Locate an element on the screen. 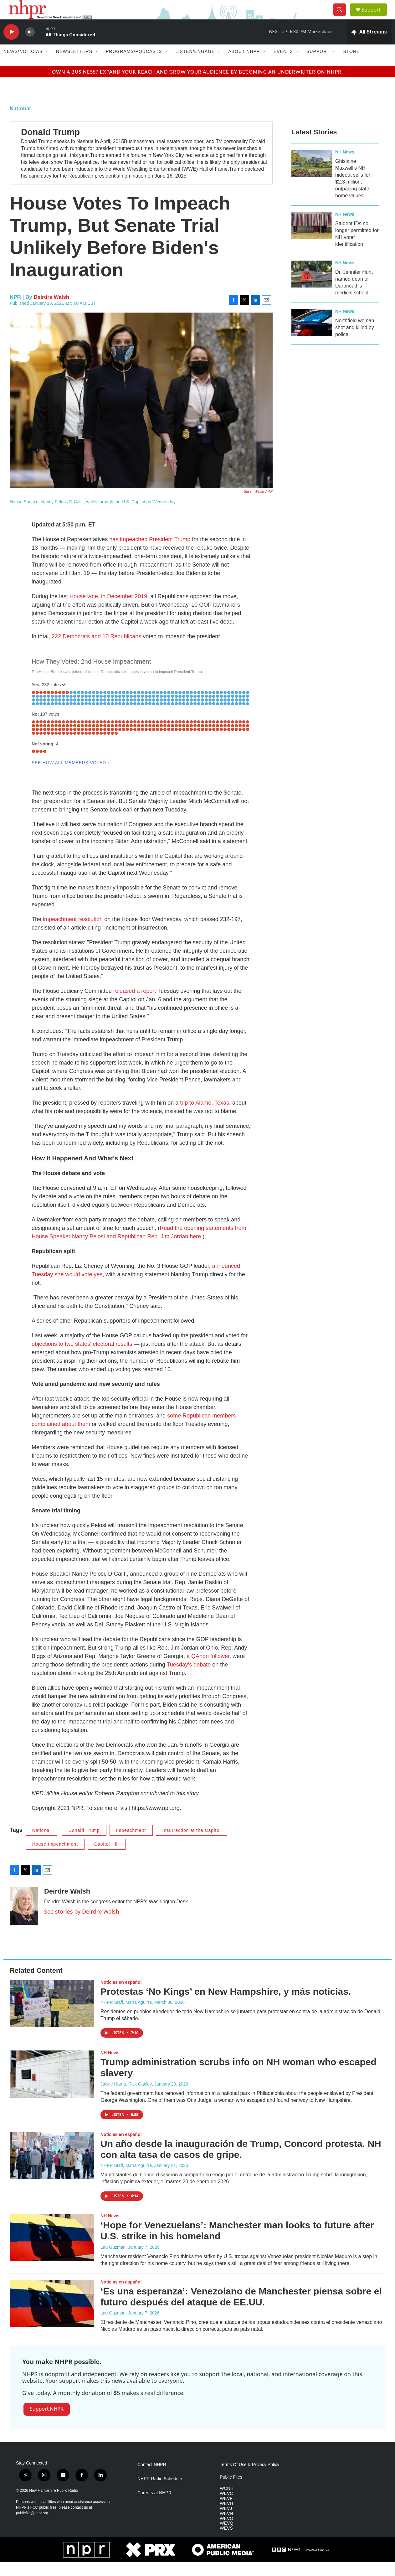  [all streams] is located at coordinates (369, 45).